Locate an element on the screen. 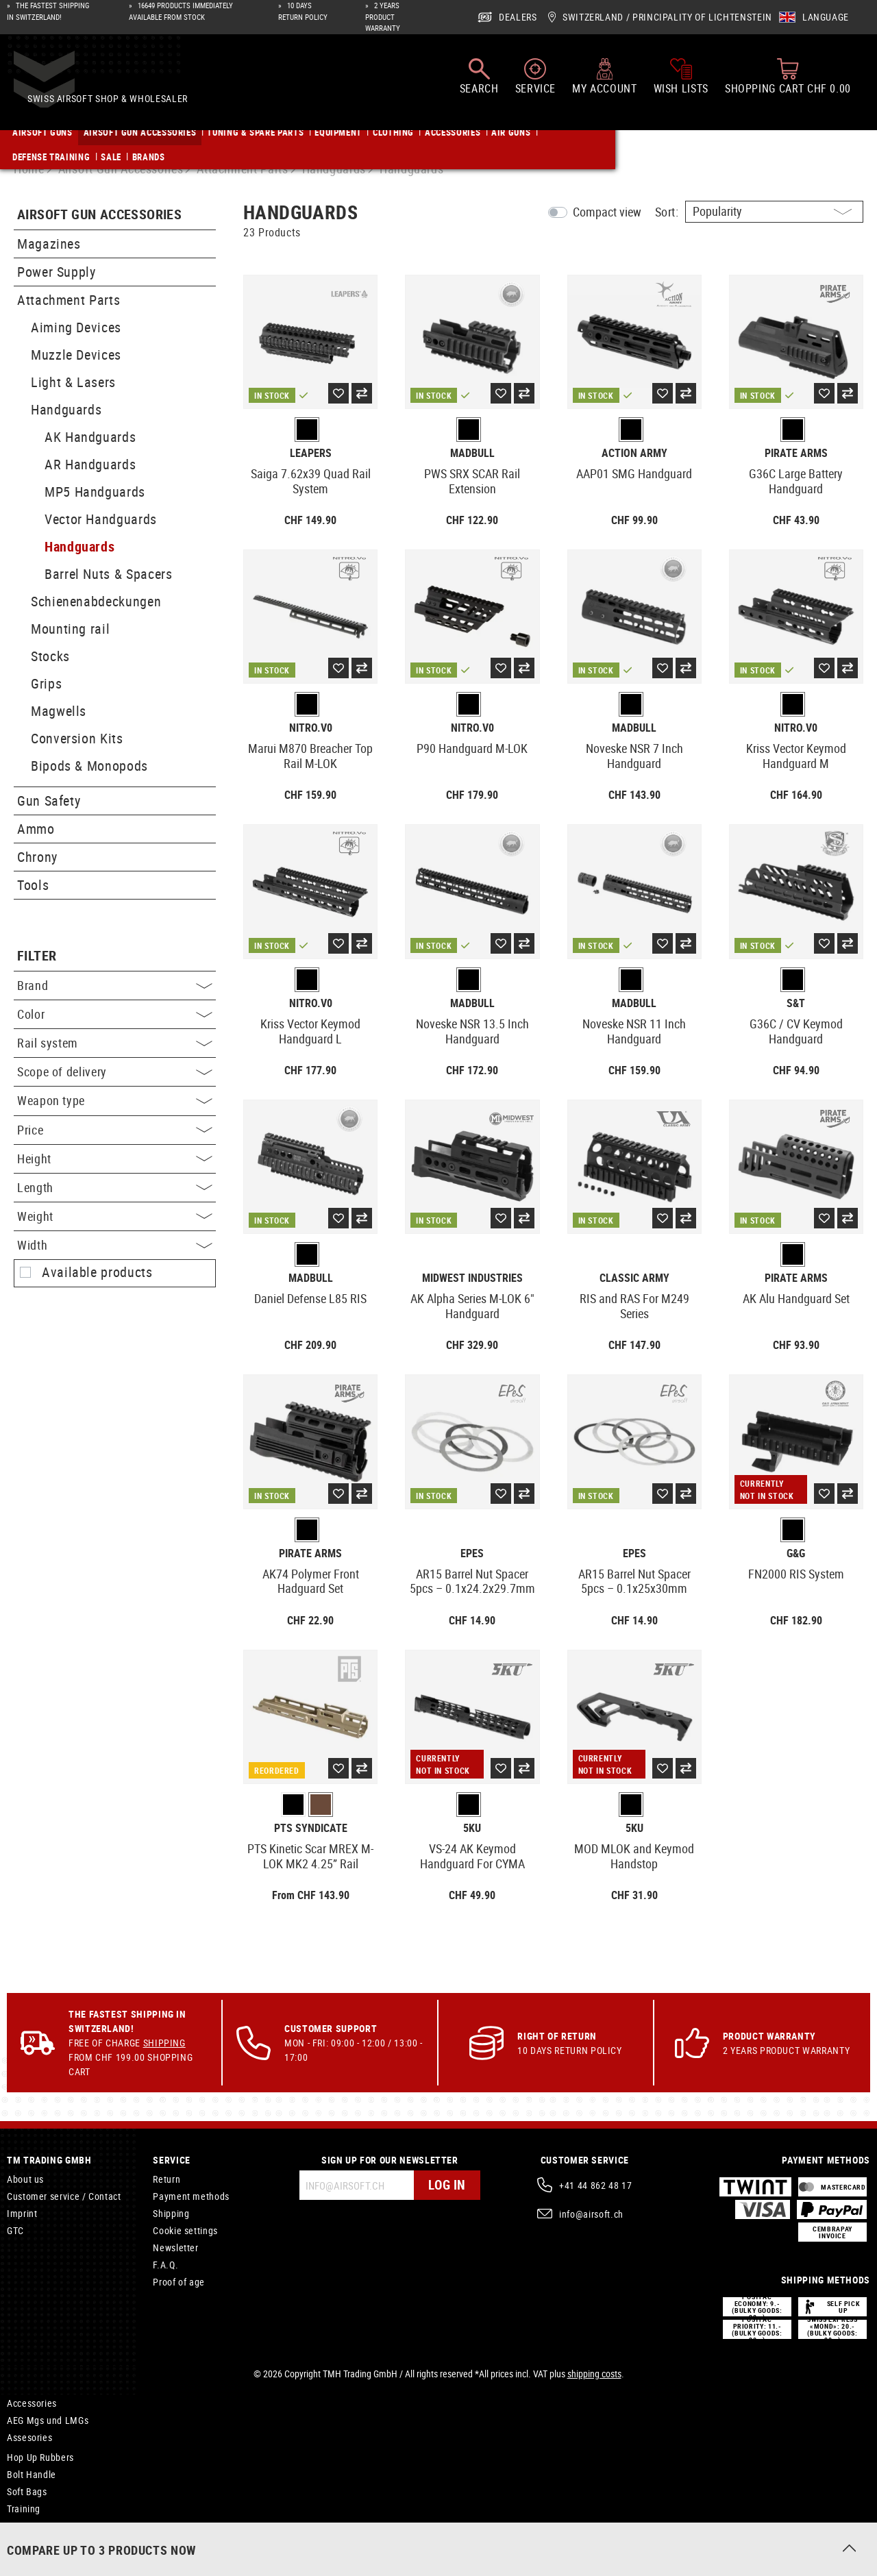 The image size is (877, 2576). PTS Syndicate is located at coordinates (310, 1828).